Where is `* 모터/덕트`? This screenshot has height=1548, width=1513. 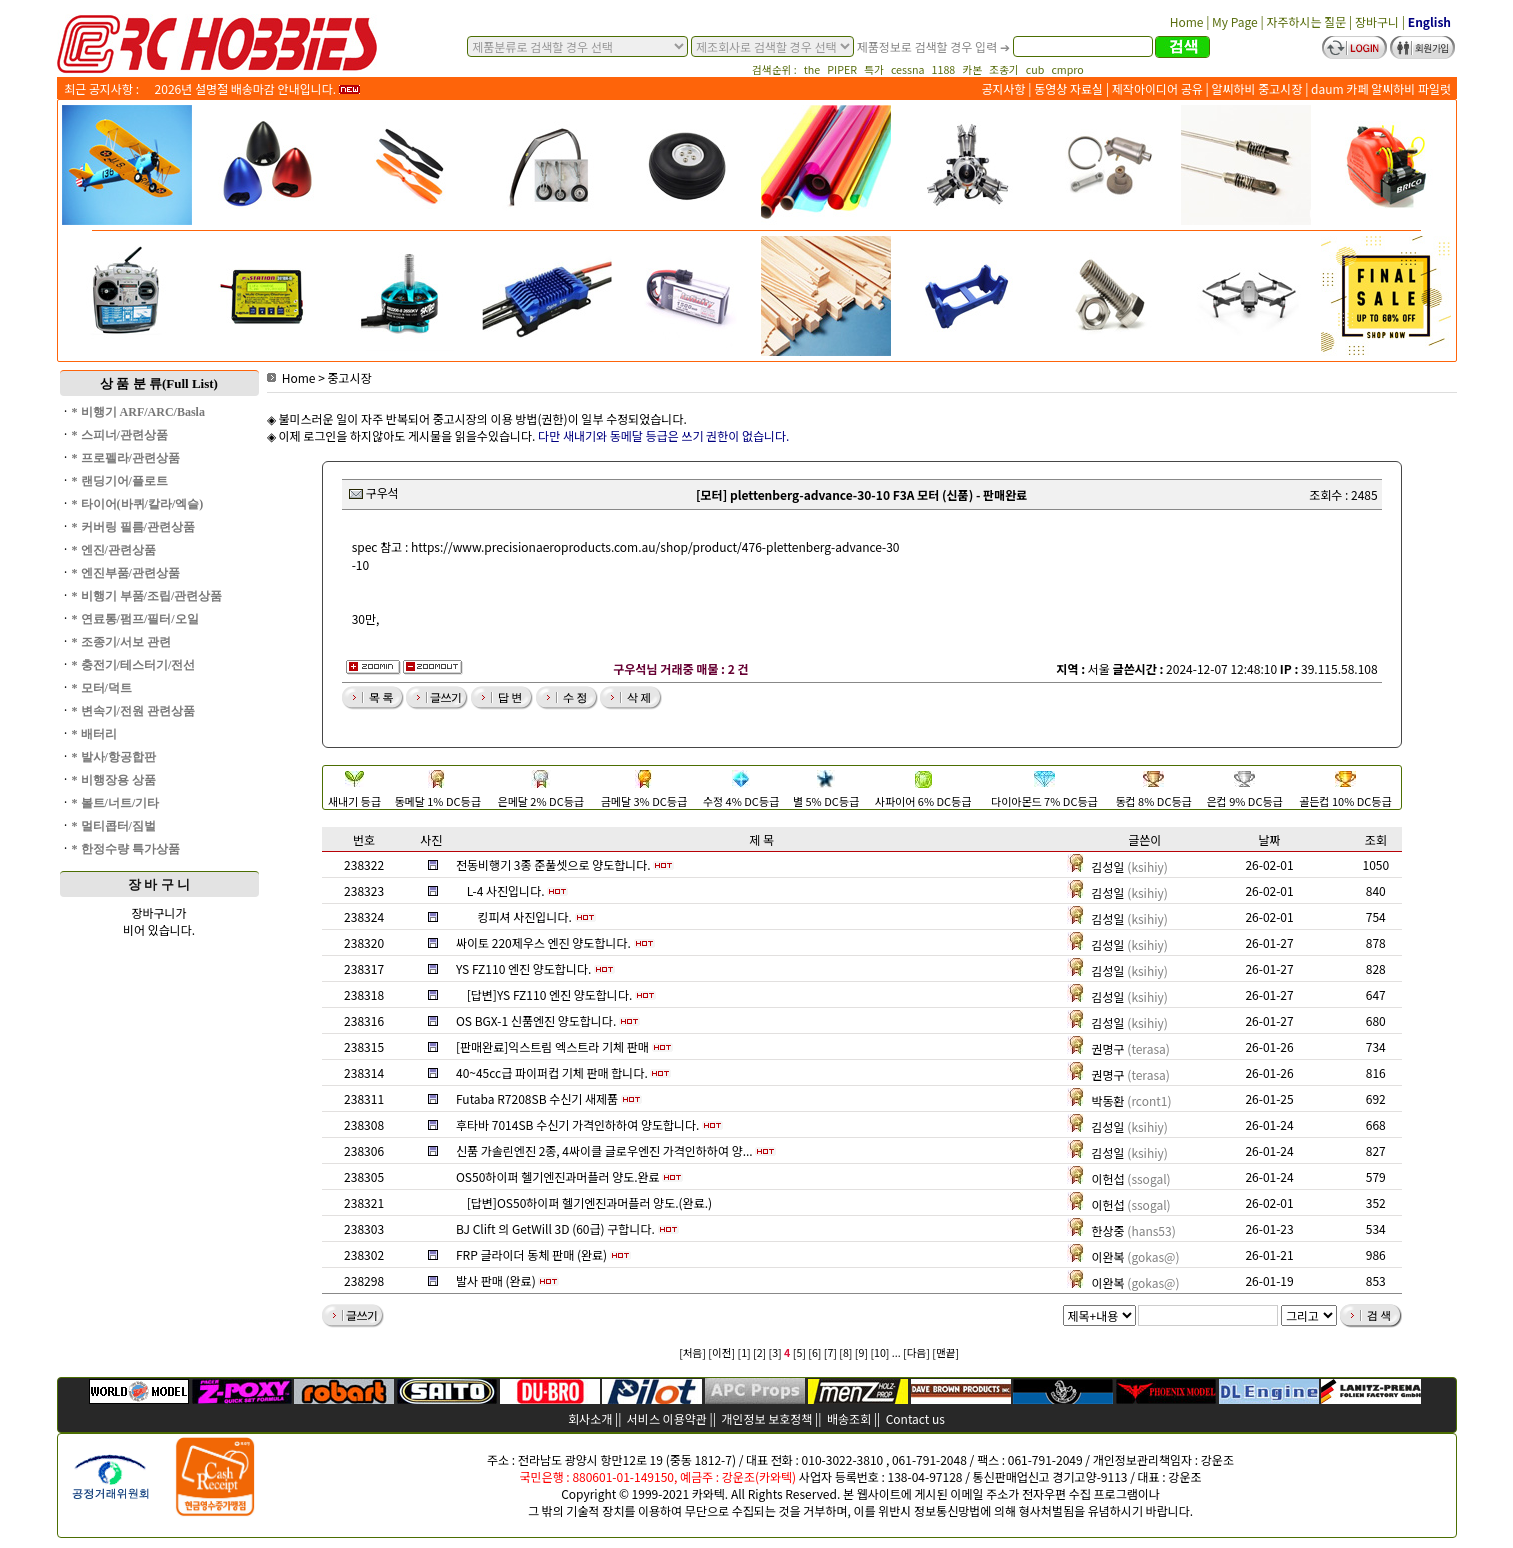 * 모터/덕트 is located at coordinates (102, 688).